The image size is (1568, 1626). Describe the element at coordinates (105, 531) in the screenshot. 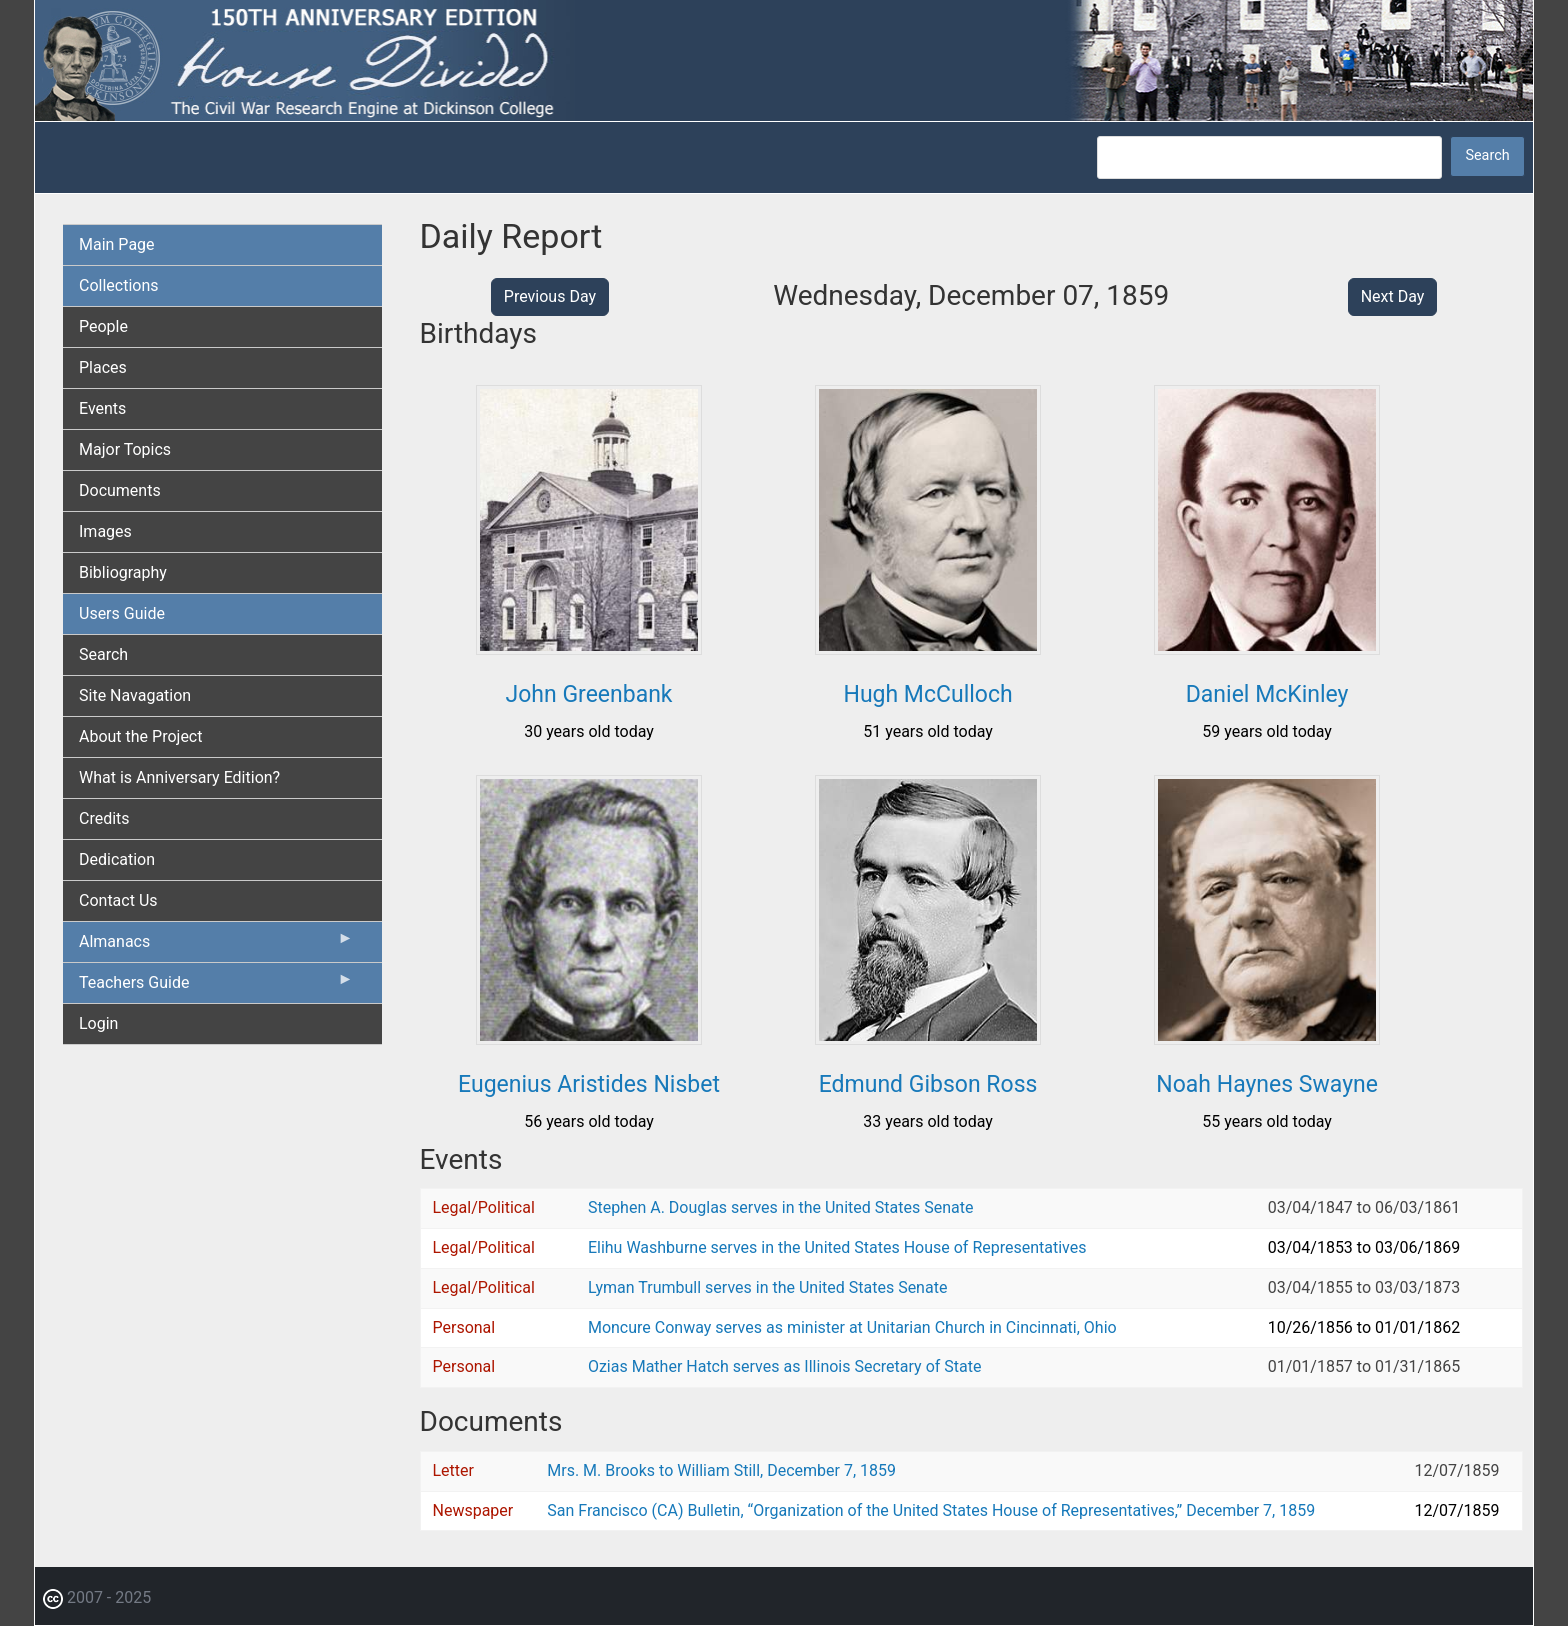

I see `Images [menuitem]` at that location.